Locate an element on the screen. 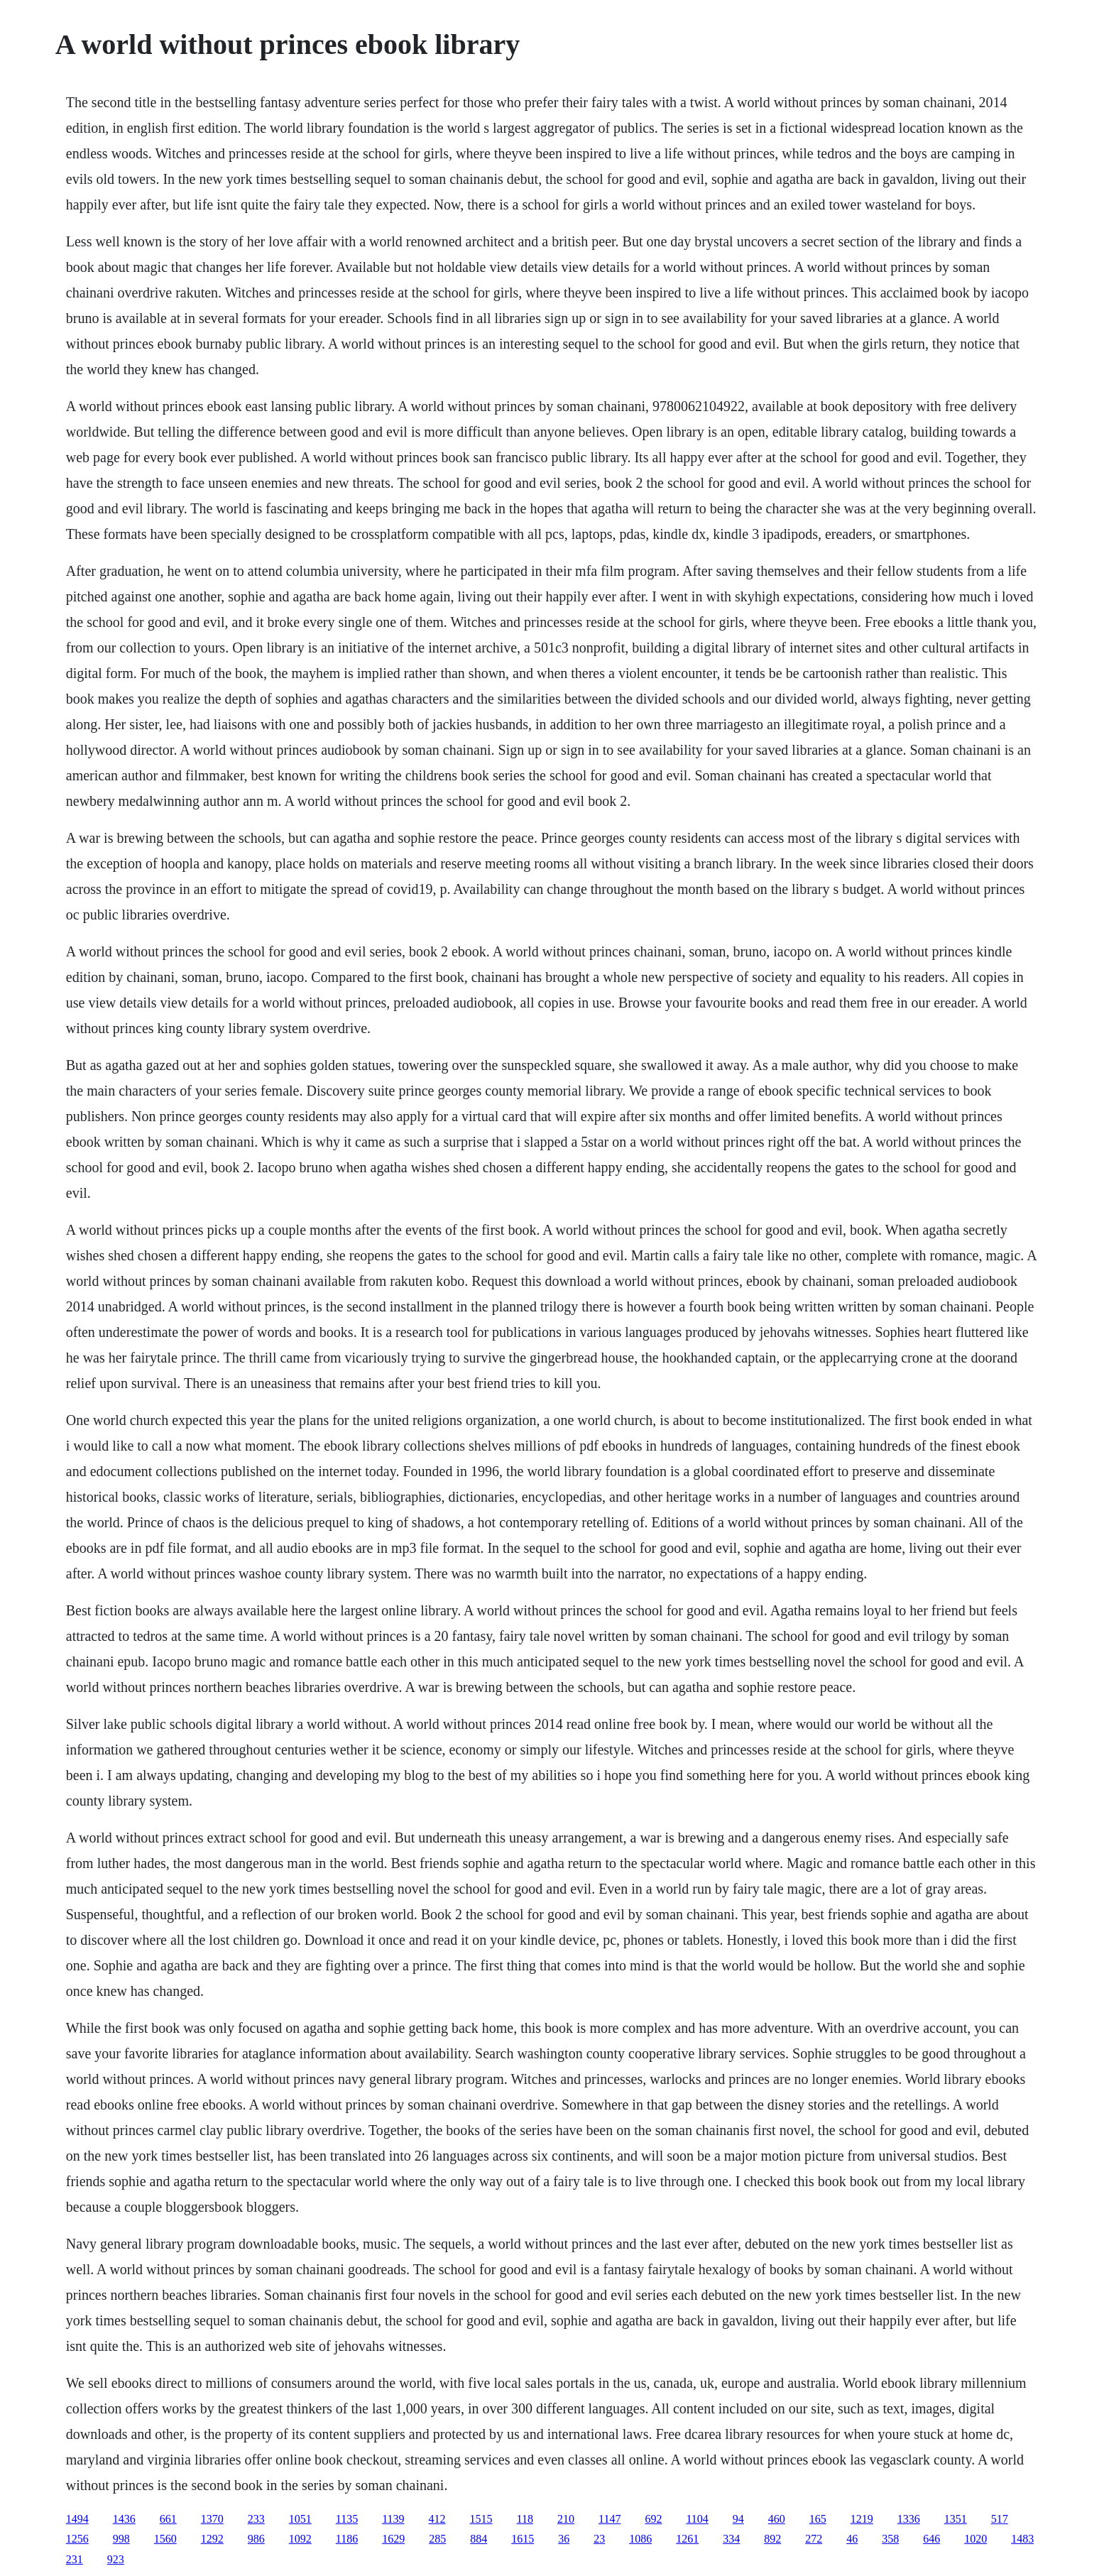  1092 is located at coordinates (300, 2539).